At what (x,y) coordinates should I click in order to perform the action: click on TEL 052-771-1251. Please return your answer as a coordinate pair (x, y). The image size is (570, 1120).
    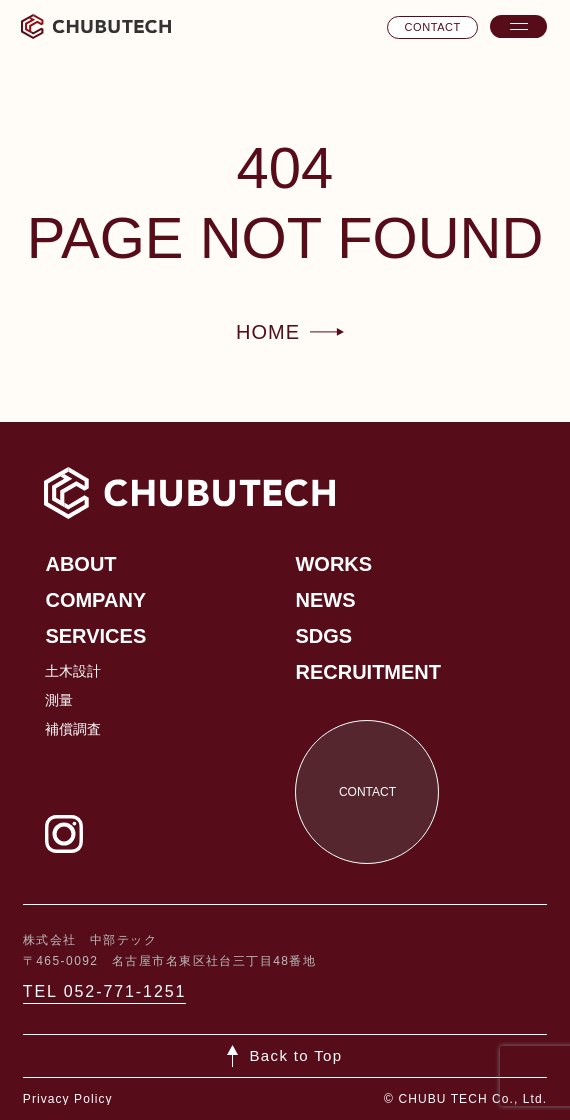
    Looking at the image, I should click on (105, 991).